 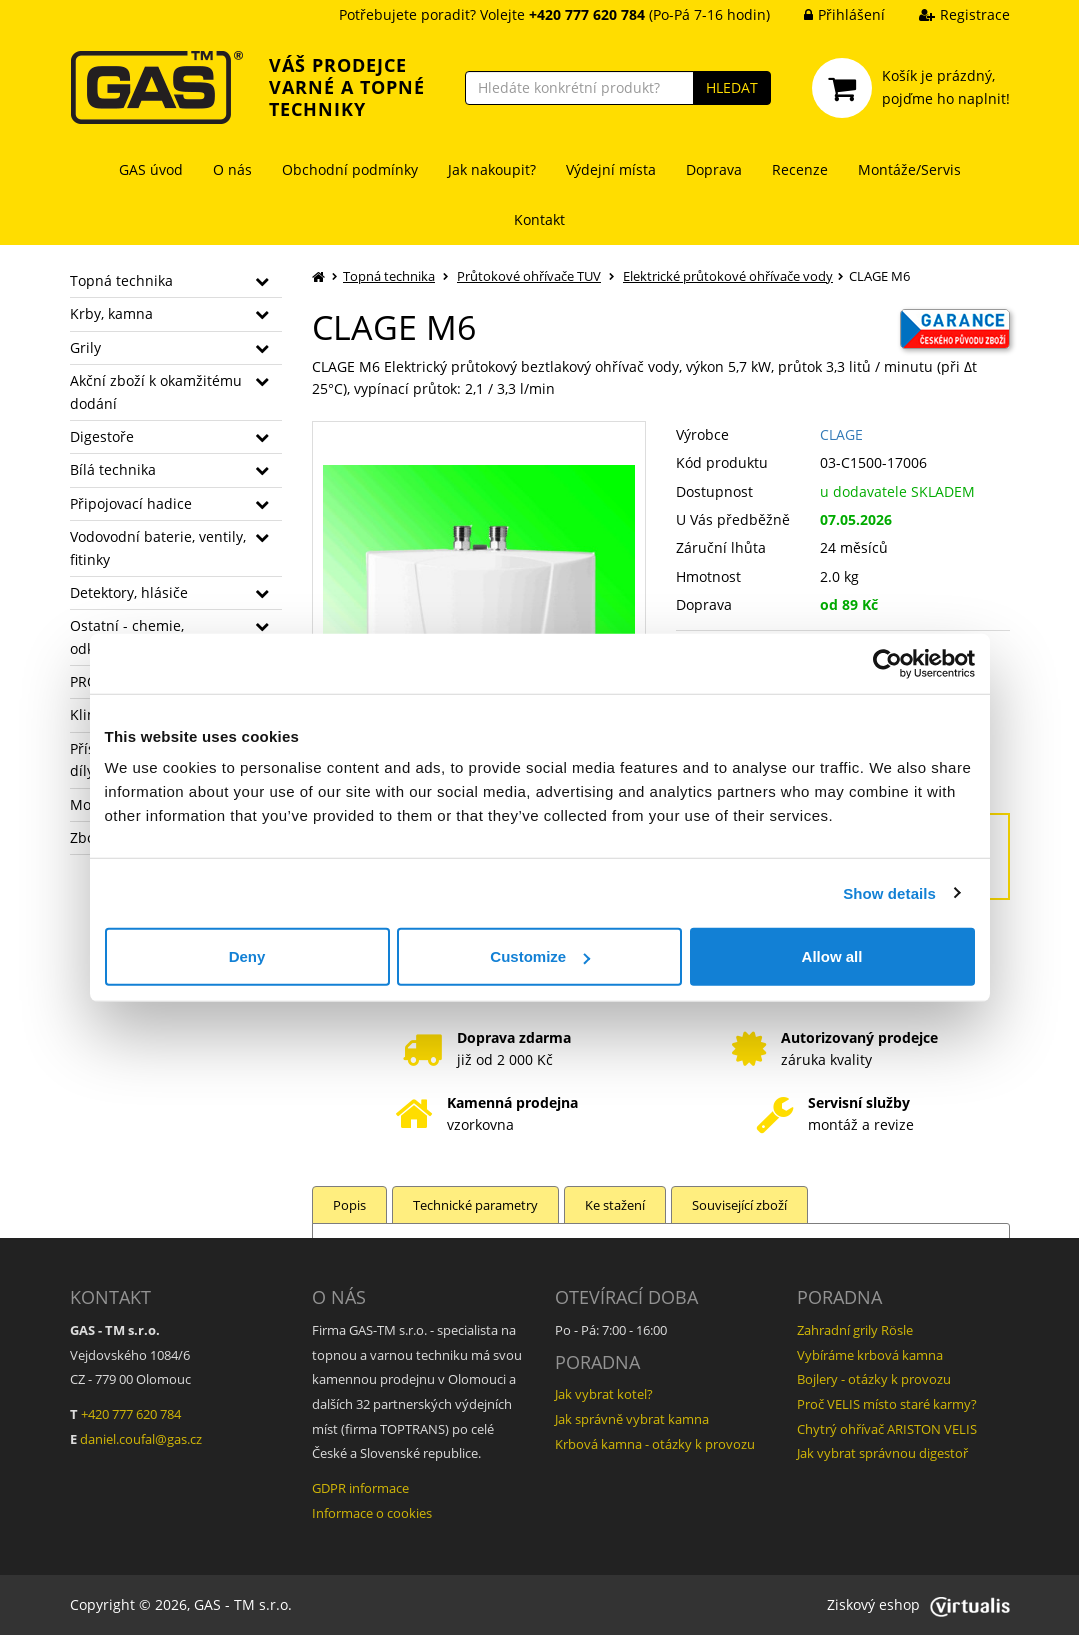 What do you see at coordinates (889, 892) in the screenshot?
I see `Show details` at bounding box center [889, 892].